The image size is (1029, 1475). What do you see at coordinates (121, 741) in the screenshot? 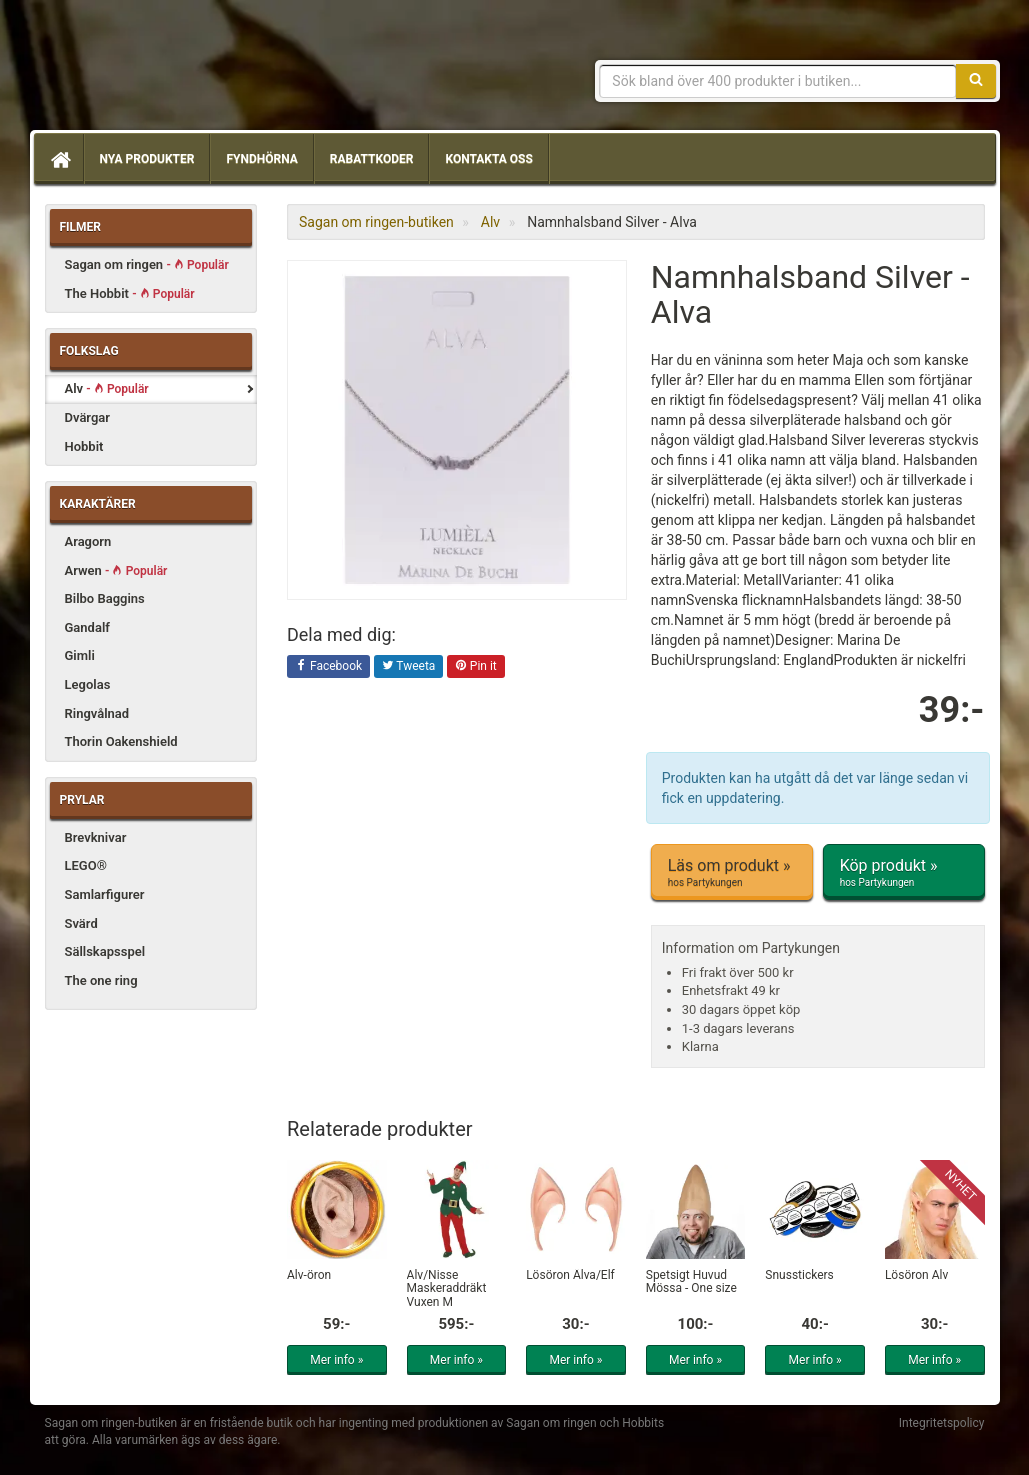
I see `Thorin Oakenshield` at bounding box center [121, 741].